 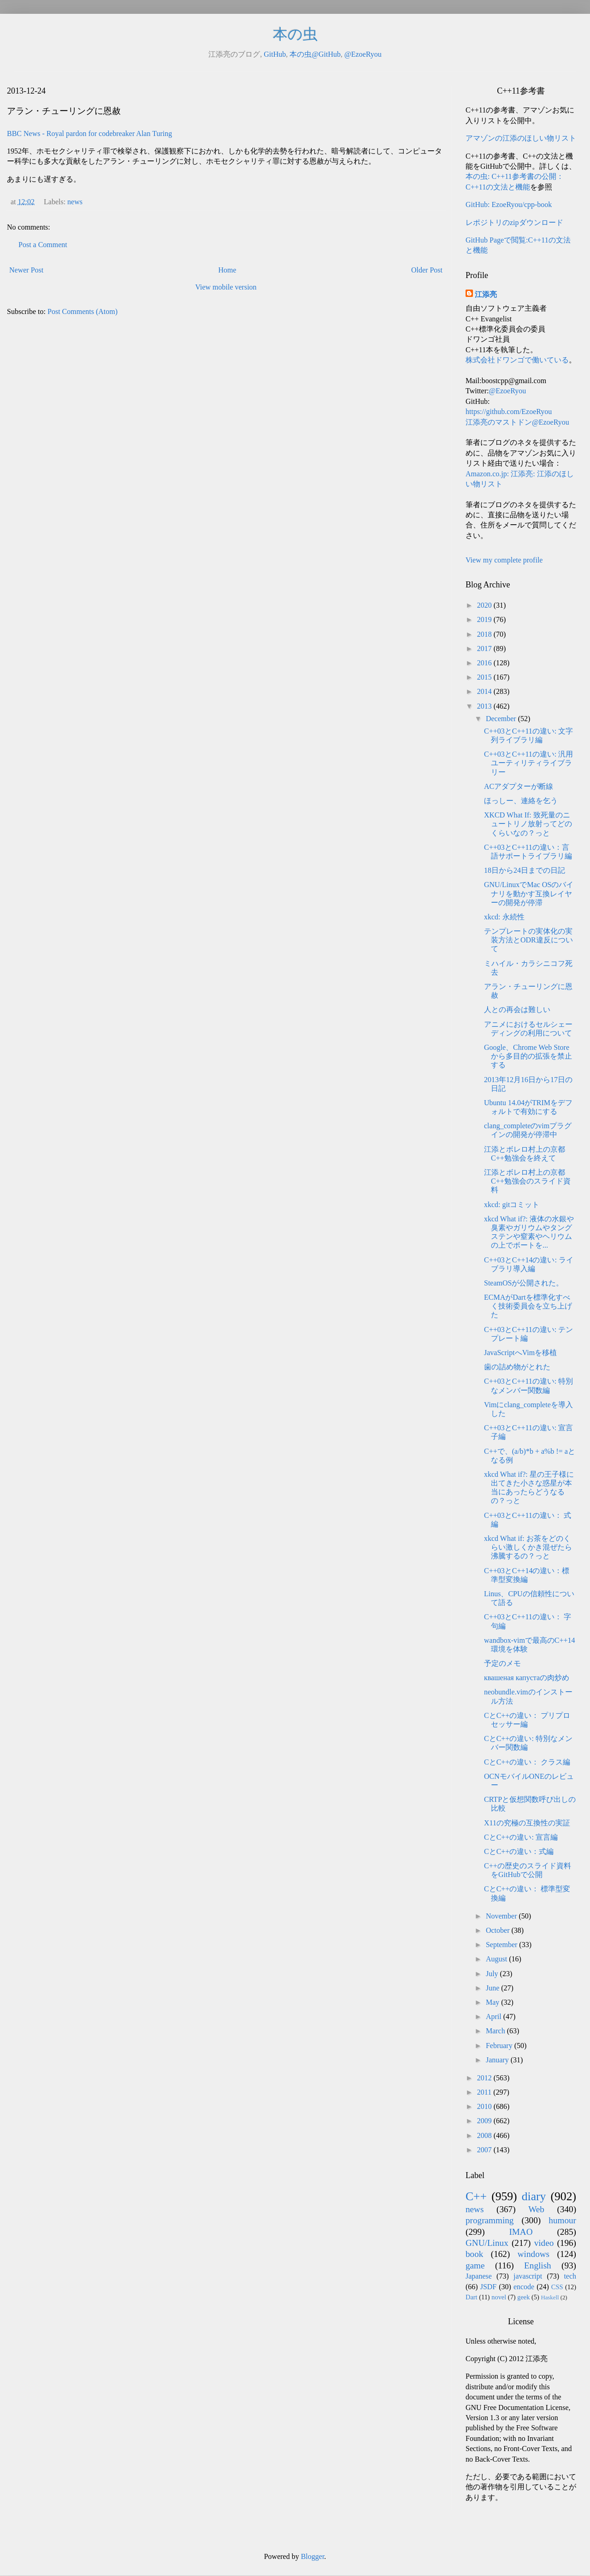 What do you see at coordinates (528, 823) in the screenshot?
I see `XKCD What If: 致死量のニュートリノ放射ってどのくらいなの？っと` at bounding box center [528, 823].